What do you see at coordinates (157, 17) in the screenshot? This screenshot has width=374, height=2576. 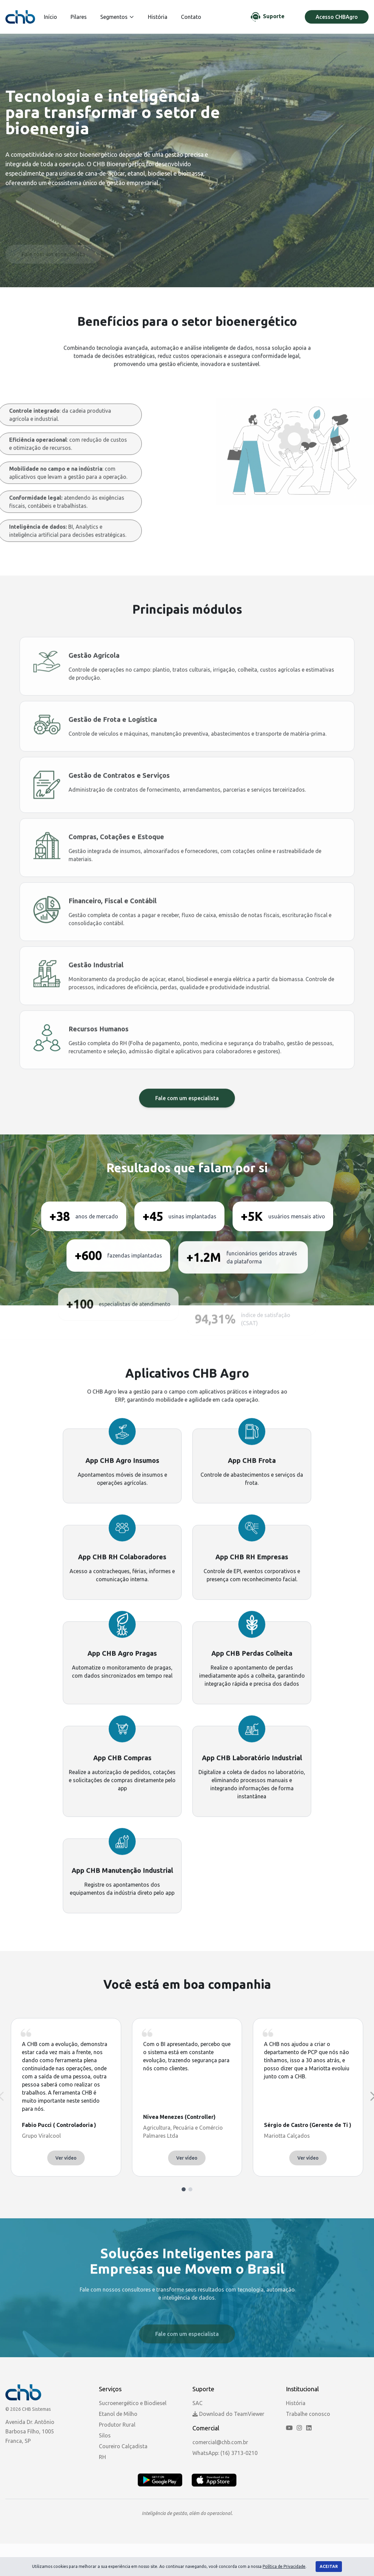 I see `História` at bounding box center [157, 17].